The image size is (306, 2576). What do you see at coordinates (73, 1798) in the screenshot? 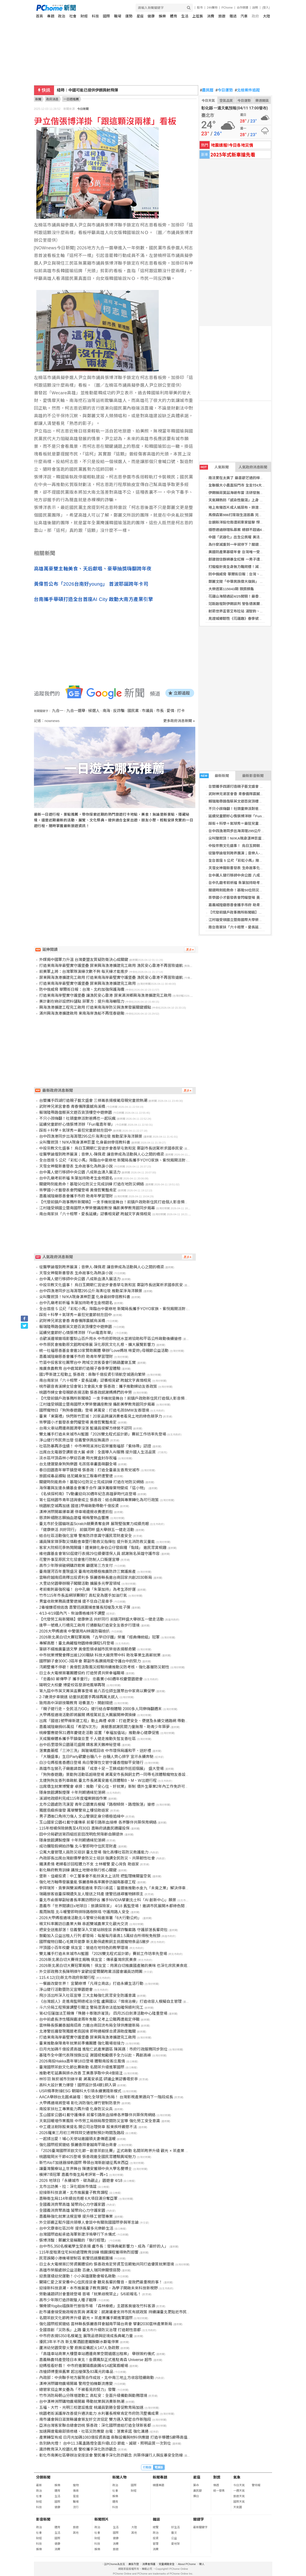
I see `溪湖地政順利完成115年度檔案銷毀作業` at bounding box center [73, 1798].